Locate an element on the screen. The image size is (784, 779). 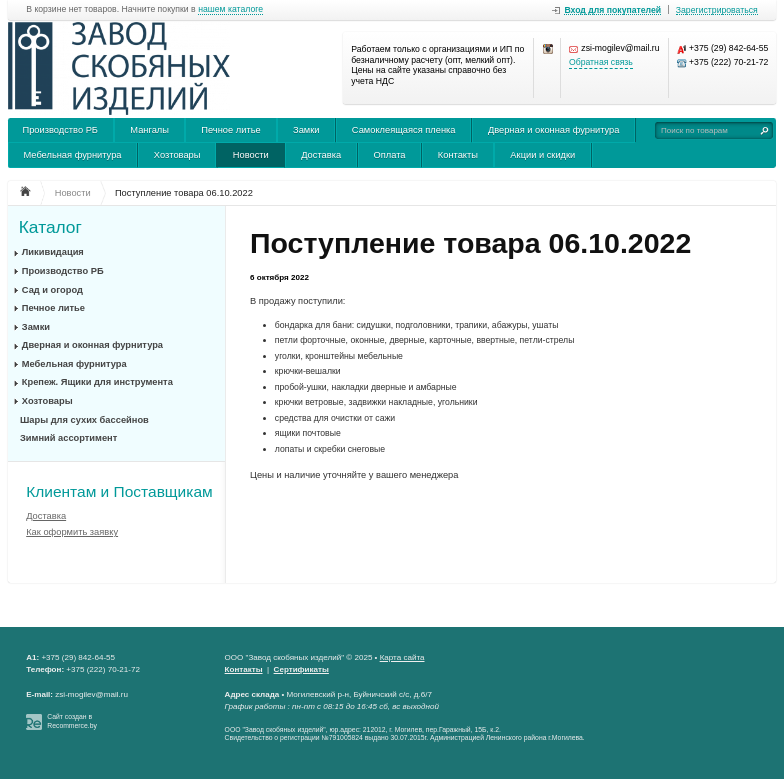
Шары для сухих бассейнов is located at coordinates (84, 420).